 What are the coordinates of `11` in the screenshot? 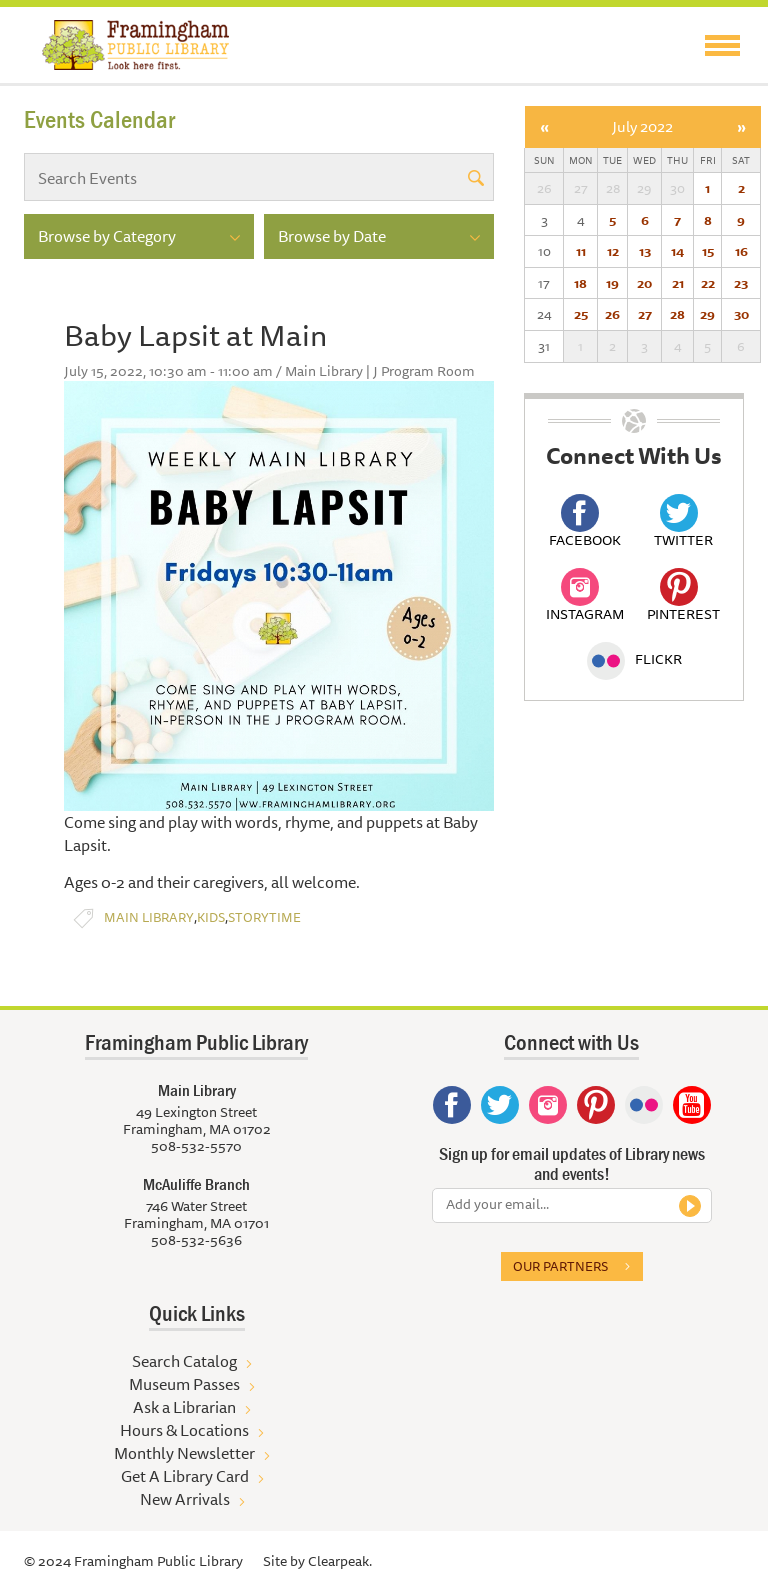 It's located at (581, 251).